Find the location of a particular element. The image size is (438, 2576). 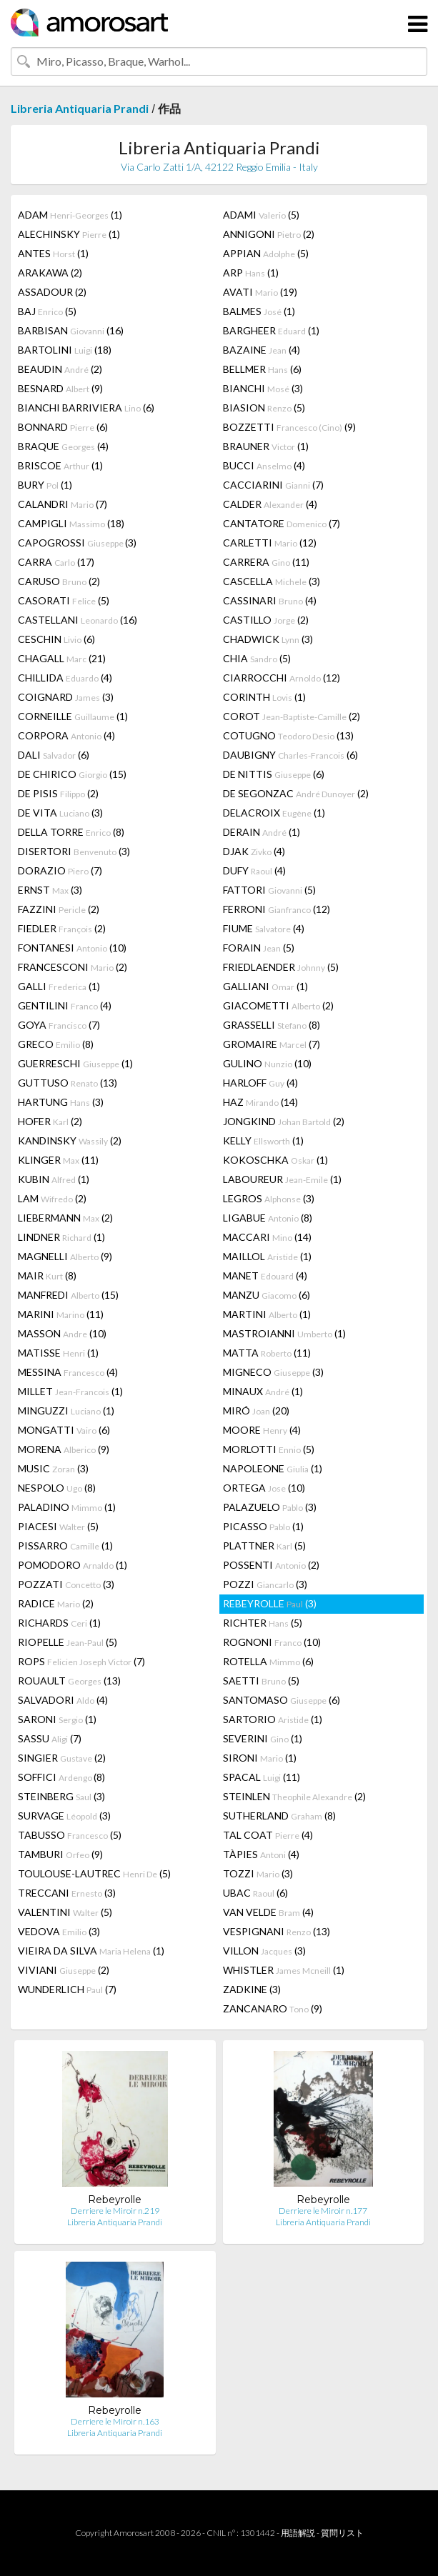

BIANCHI (3) is located at coordinates (263, 388).